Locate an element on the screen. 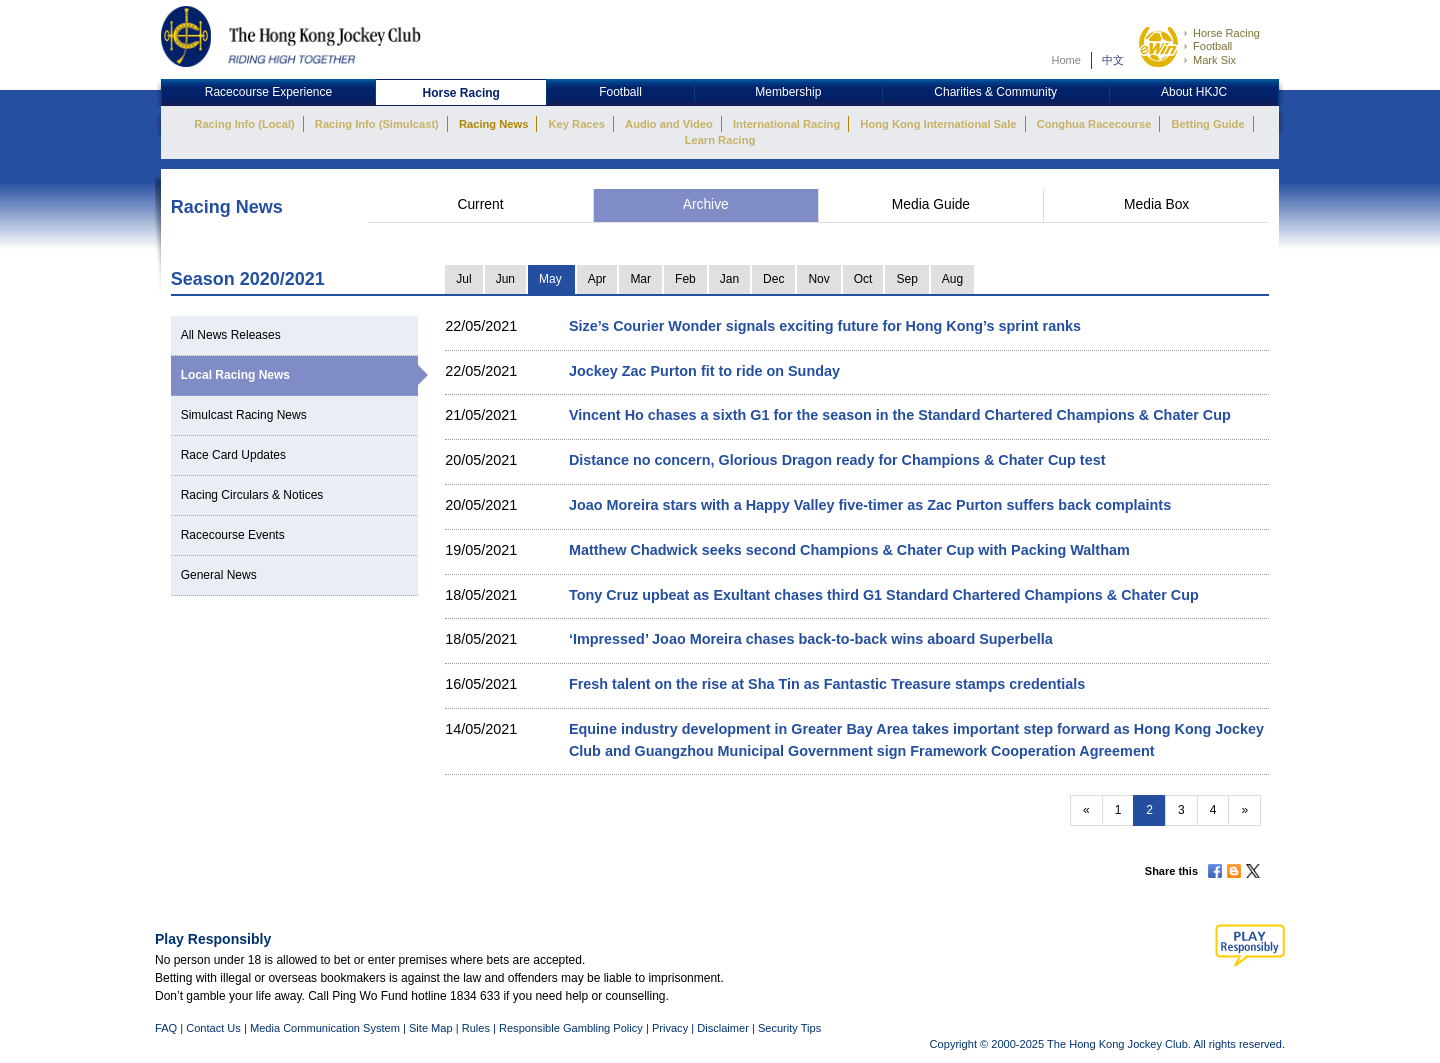  Joao Moreira stars with a Happy Valley five-timer as Zac Purton suffers back complaints is located at coordinates (870, 505).